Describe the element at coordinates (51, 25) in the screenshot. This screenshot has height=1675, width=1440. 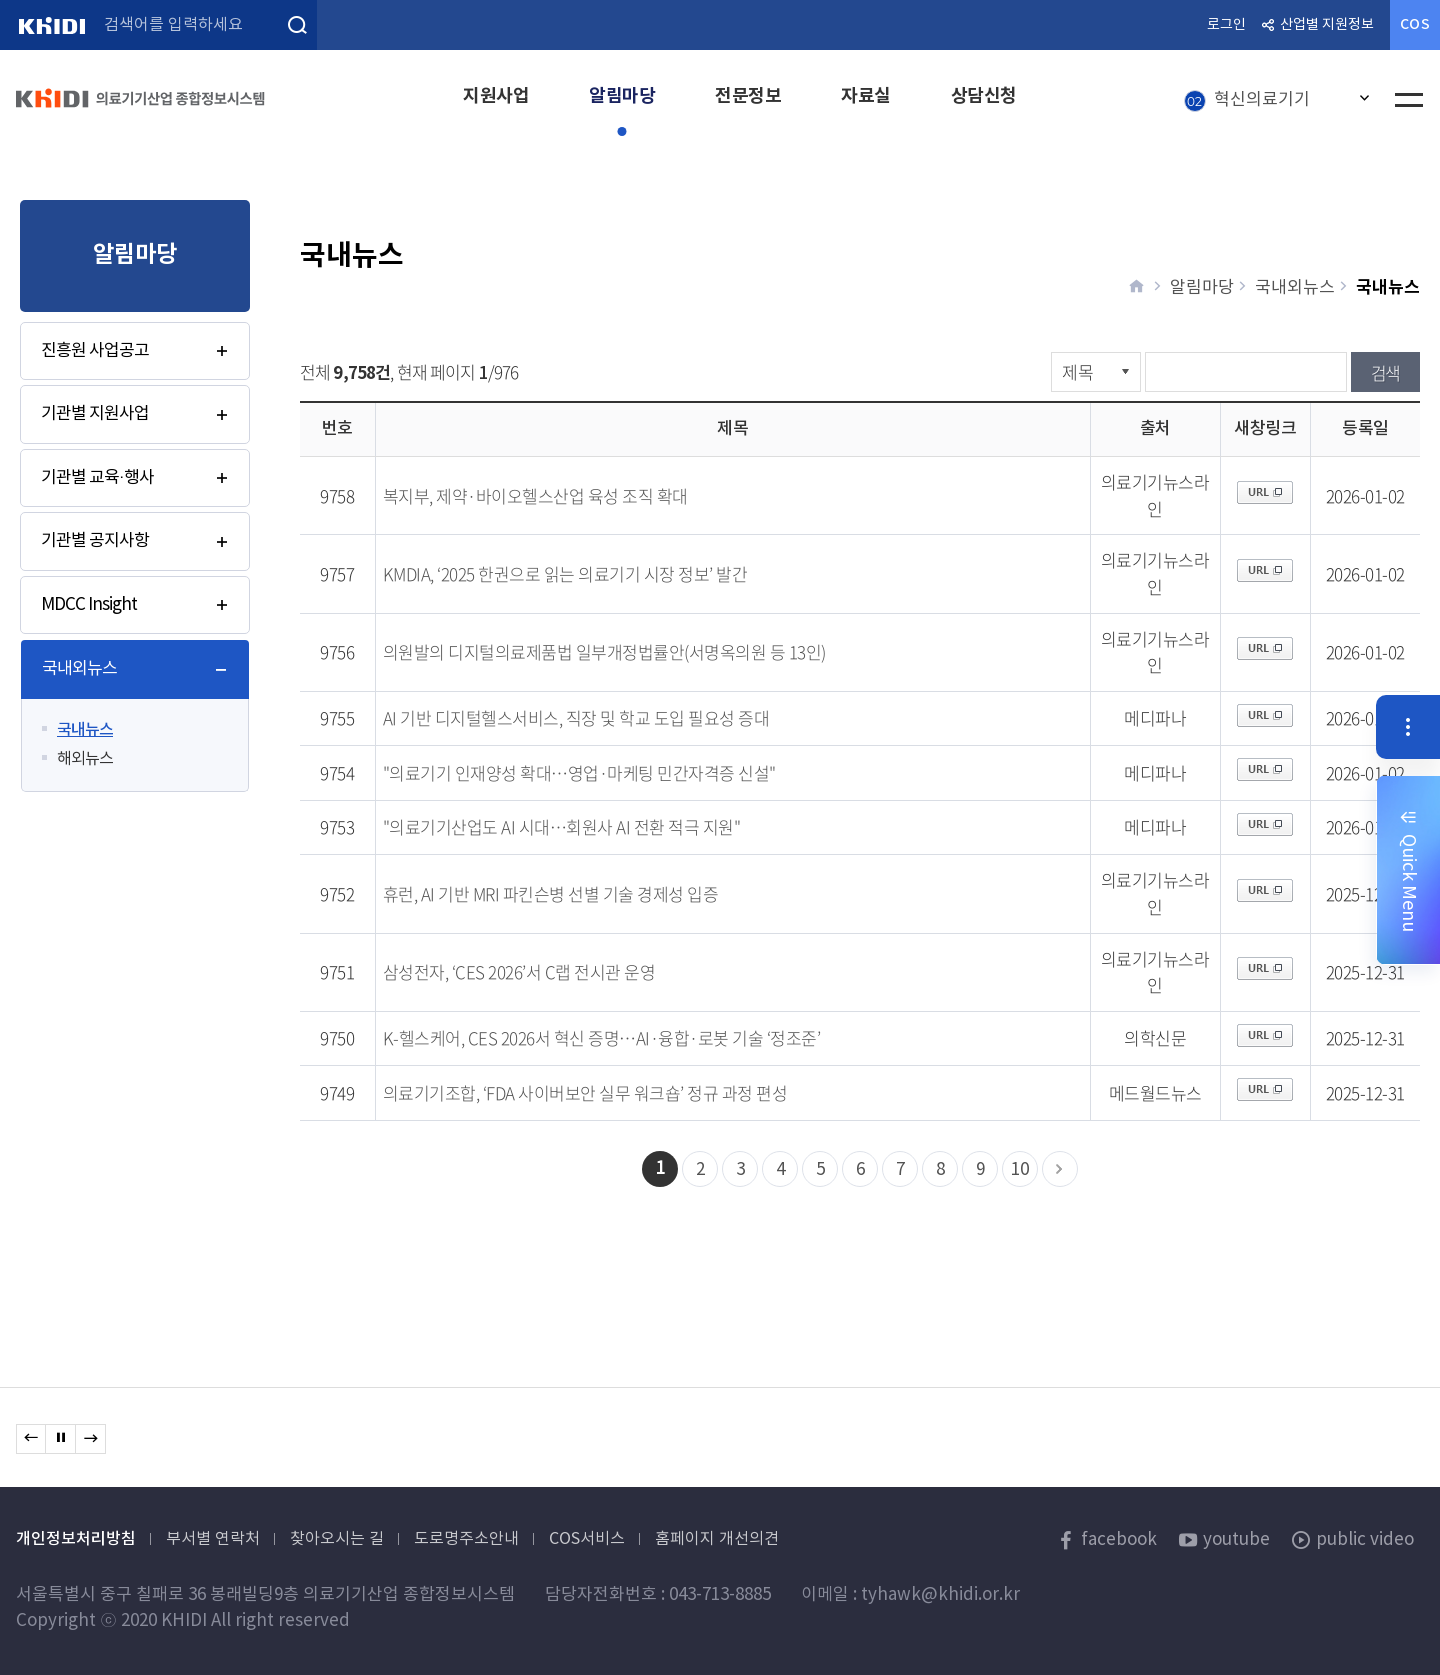
I see `KHIDI` at that location.